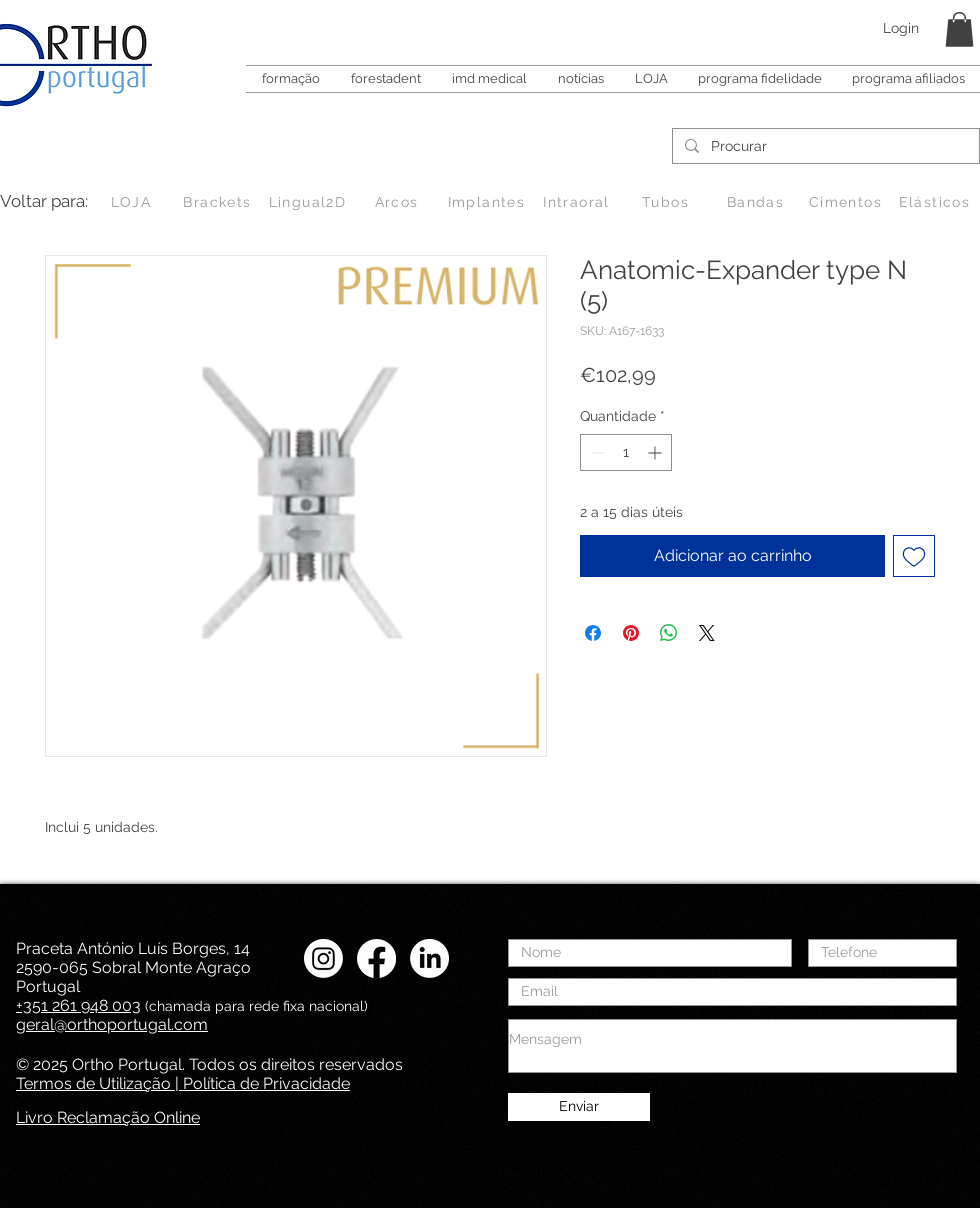  Describe the element at coordinates (593, 633) in the screenshot. I see `[Compartilhar no Facebook]` at that location.